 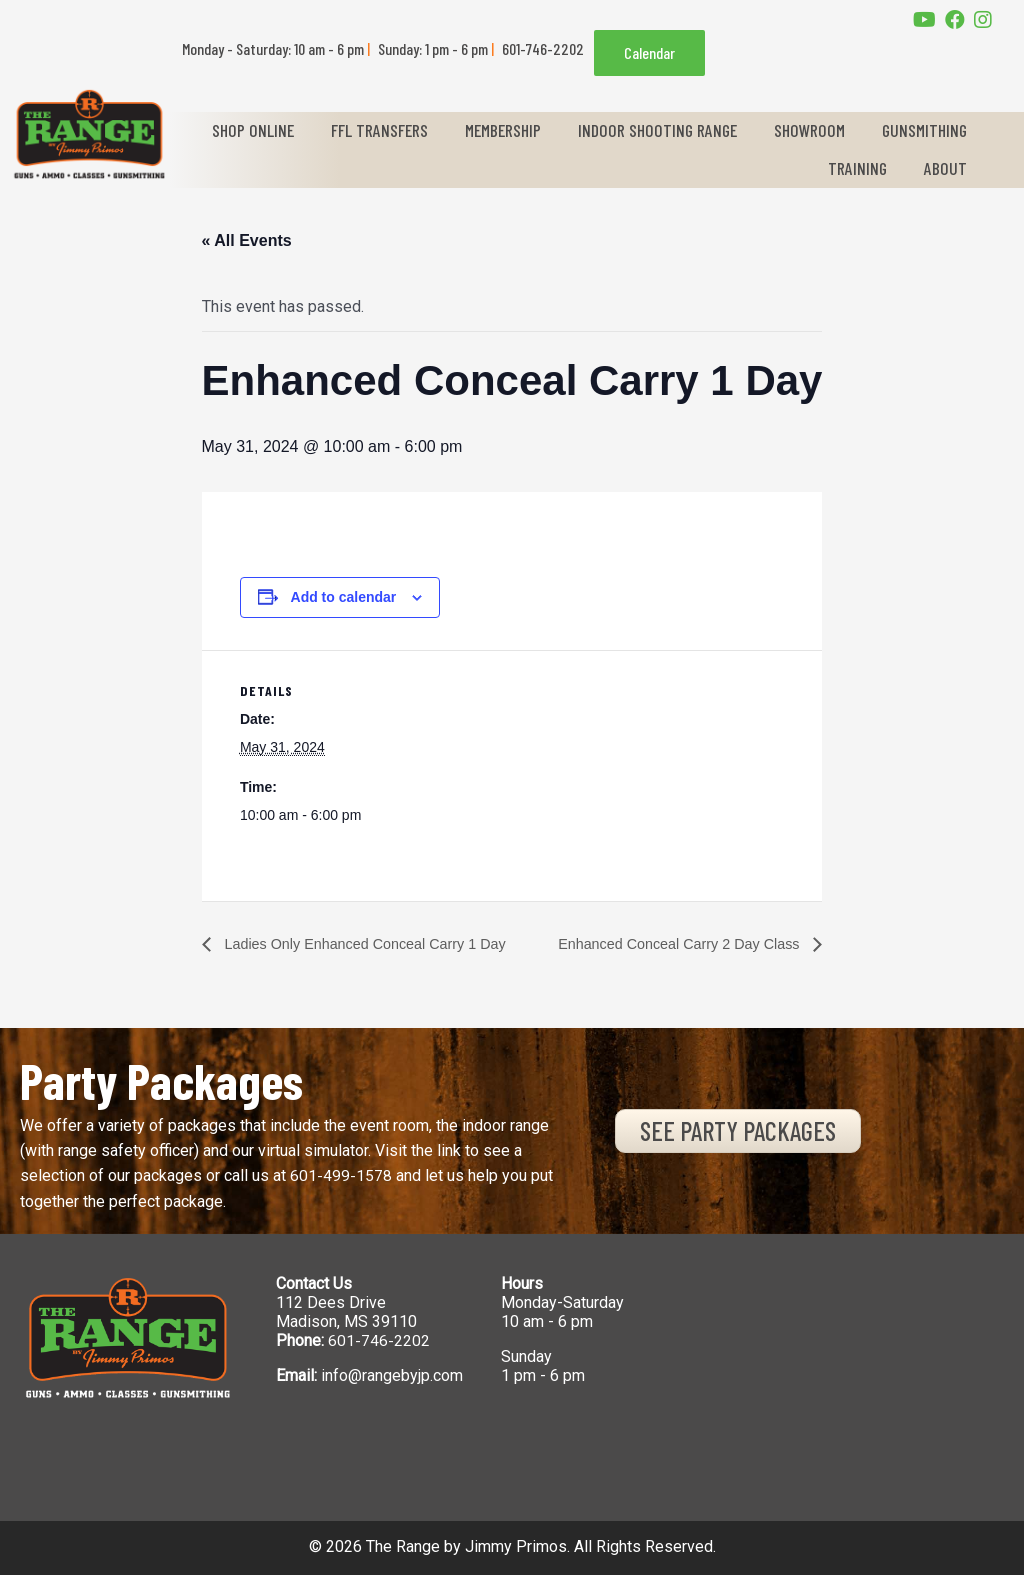 What do you see at coordinates (364, 943) in the screenshot?
I see `Ladies Only Enhanced Conceal Carry 1 Day` at bounding box center [364, 943].